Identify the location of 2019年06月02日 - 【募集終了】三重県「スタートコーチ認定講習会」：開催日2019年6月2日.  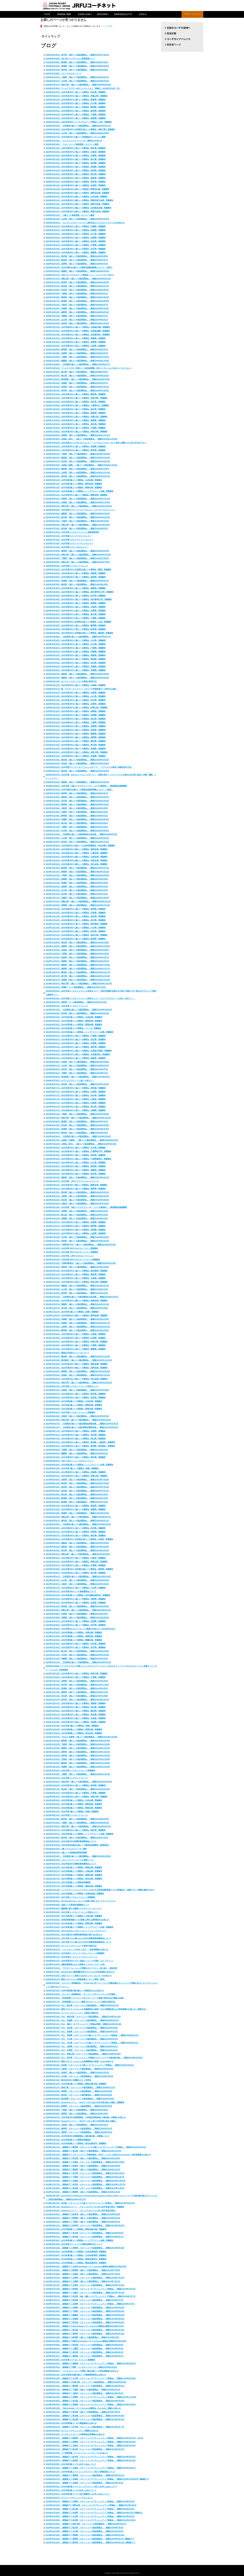
(84, 2348).